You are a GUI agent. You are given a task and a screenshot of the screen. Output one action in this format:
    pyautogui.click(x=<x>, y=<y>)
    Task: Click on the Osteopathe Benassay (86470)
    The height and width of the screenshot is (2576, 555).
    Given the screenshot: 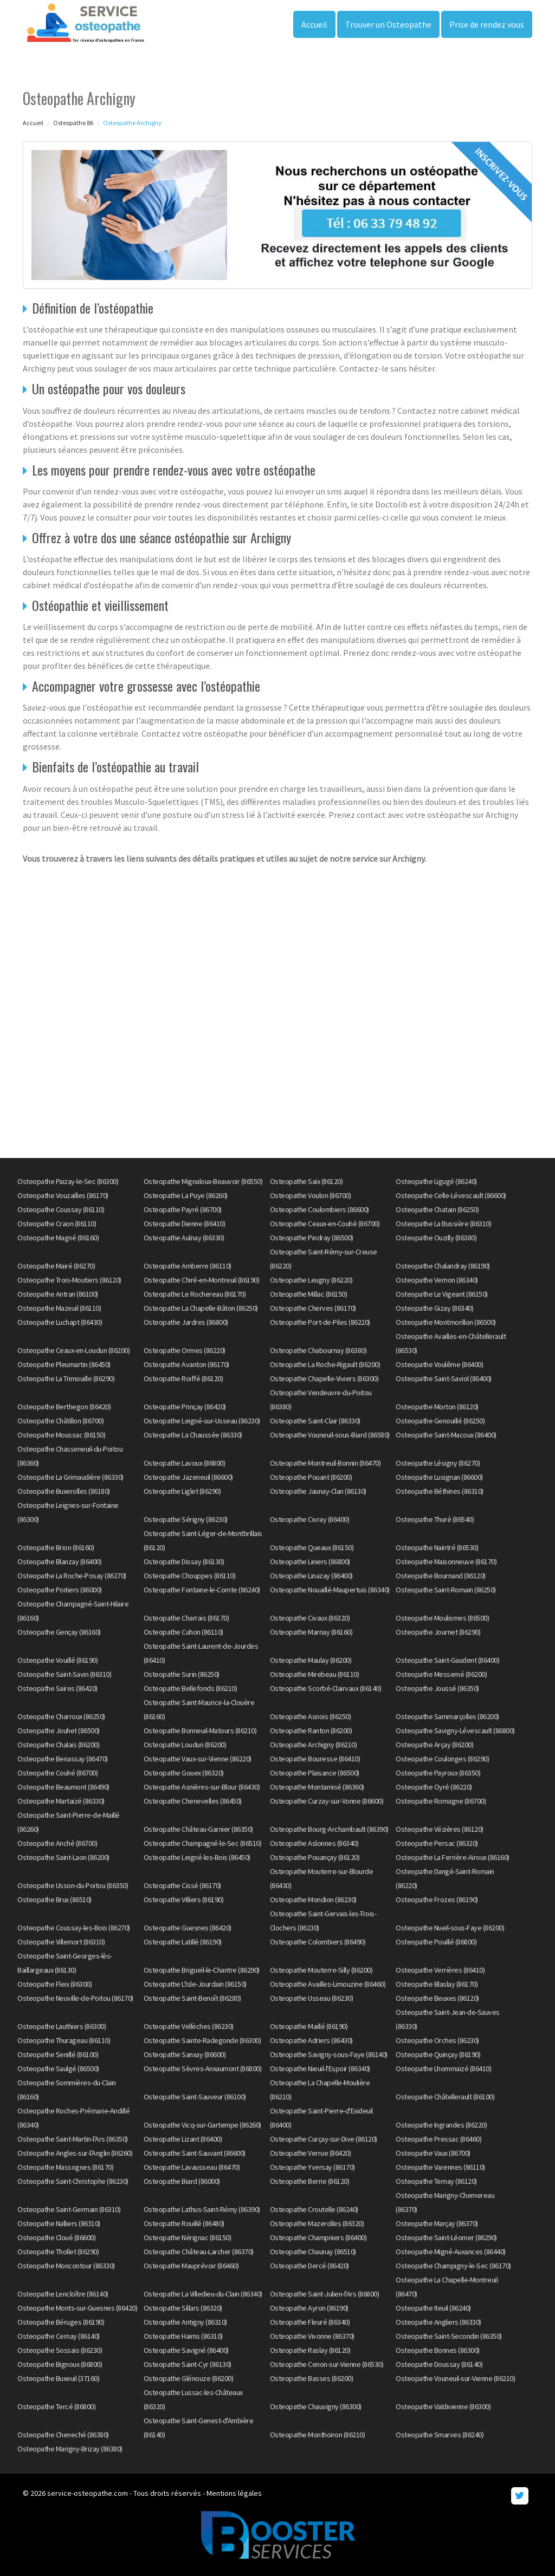 What is the action you would take?
    pyautogui.click(x=62, y=1759)
    